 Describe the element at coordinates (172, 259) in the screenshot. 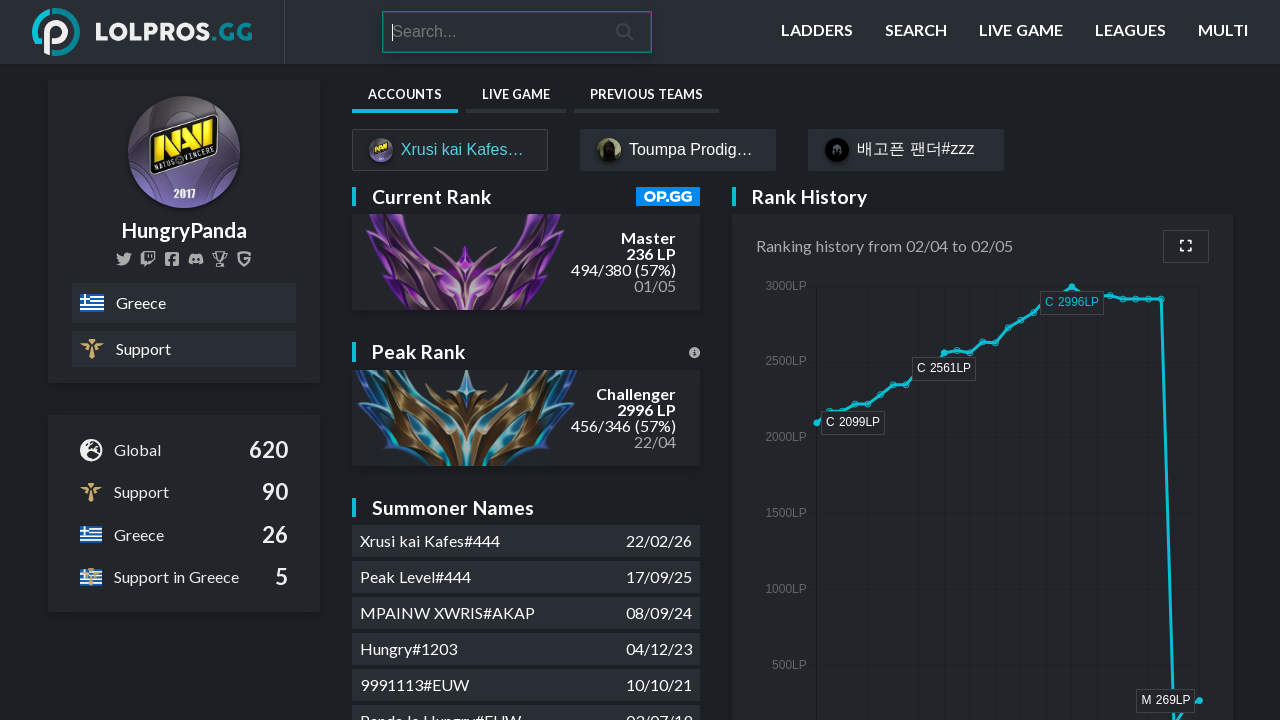

I see `[HungryPandaLOL]` at that location.